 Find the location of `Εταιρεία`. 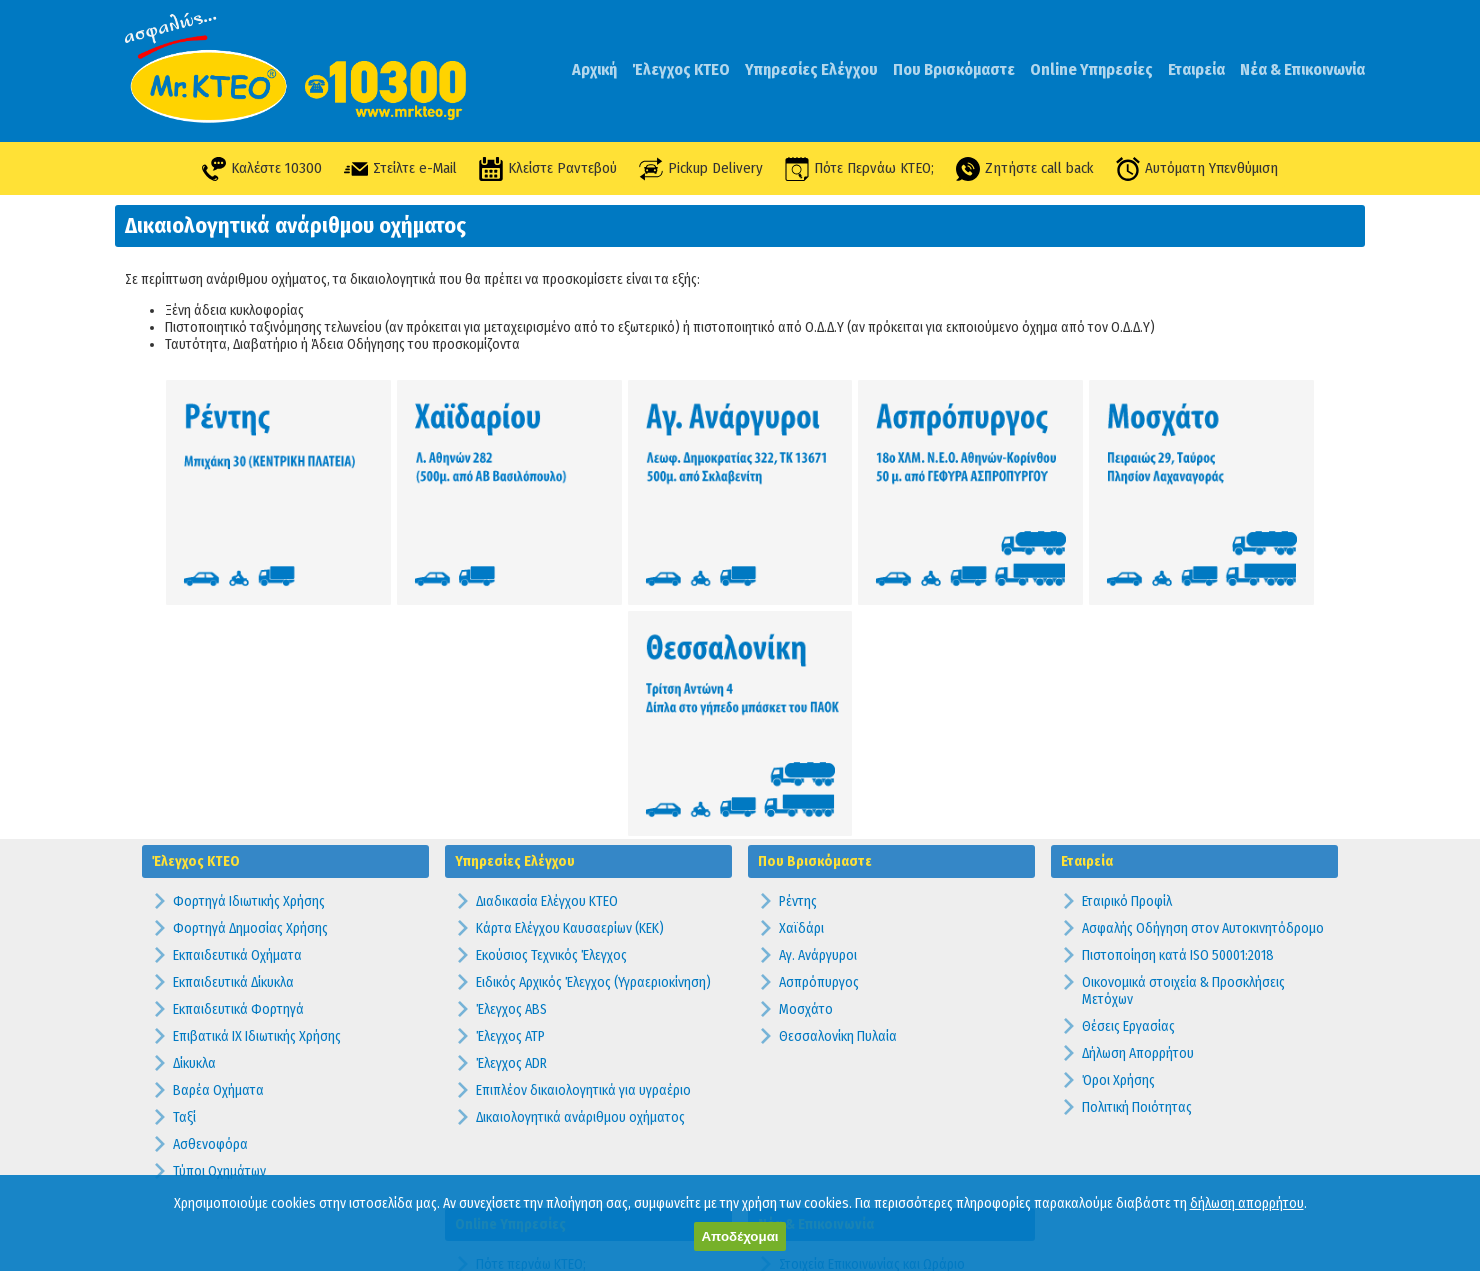

Εταιρεία is located at coordinates (1196, 69).